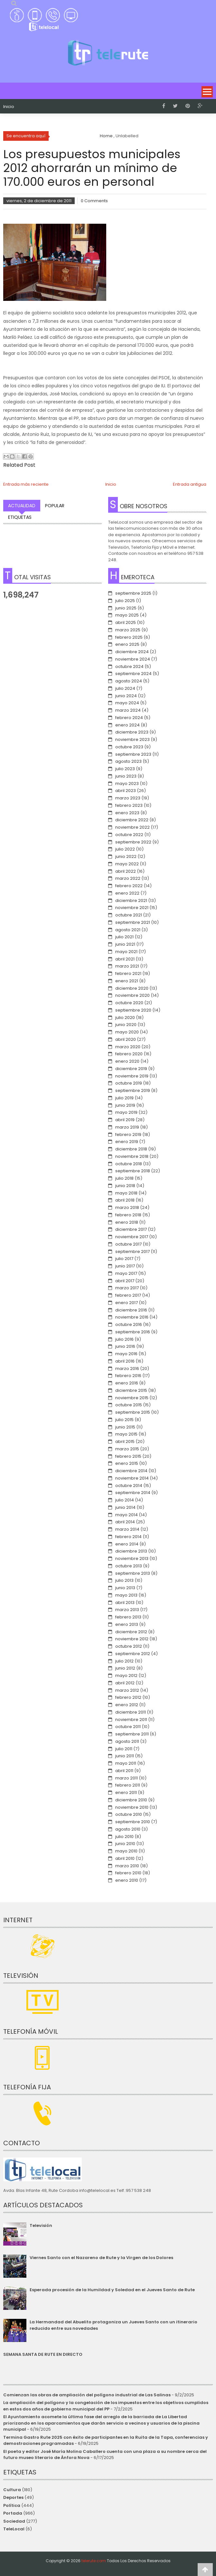  I want to click on mayo 2018, so click(126, 1193).